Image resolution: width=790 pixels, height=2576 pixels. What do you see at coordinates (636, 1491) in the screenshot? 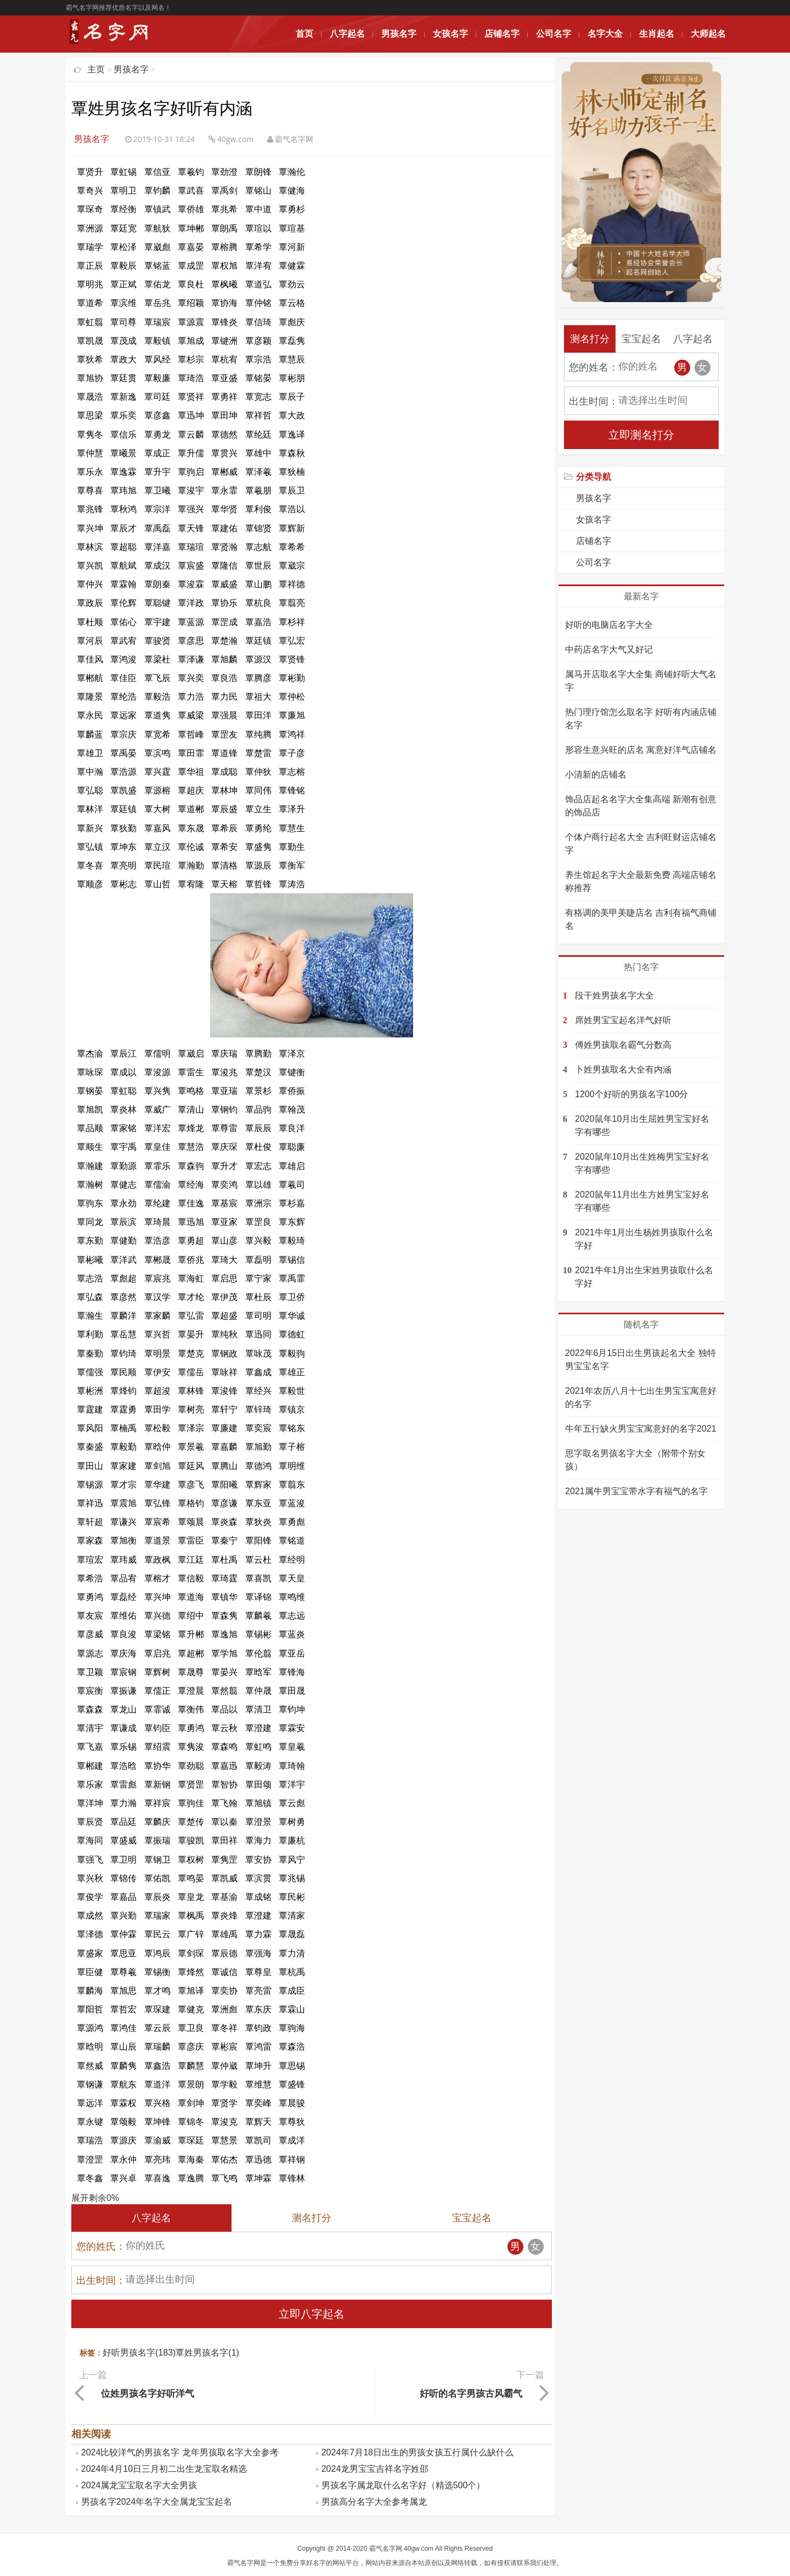
I see `2021属牛男宝宝带水字有福气的名字` at bounding box center [636, 1491].